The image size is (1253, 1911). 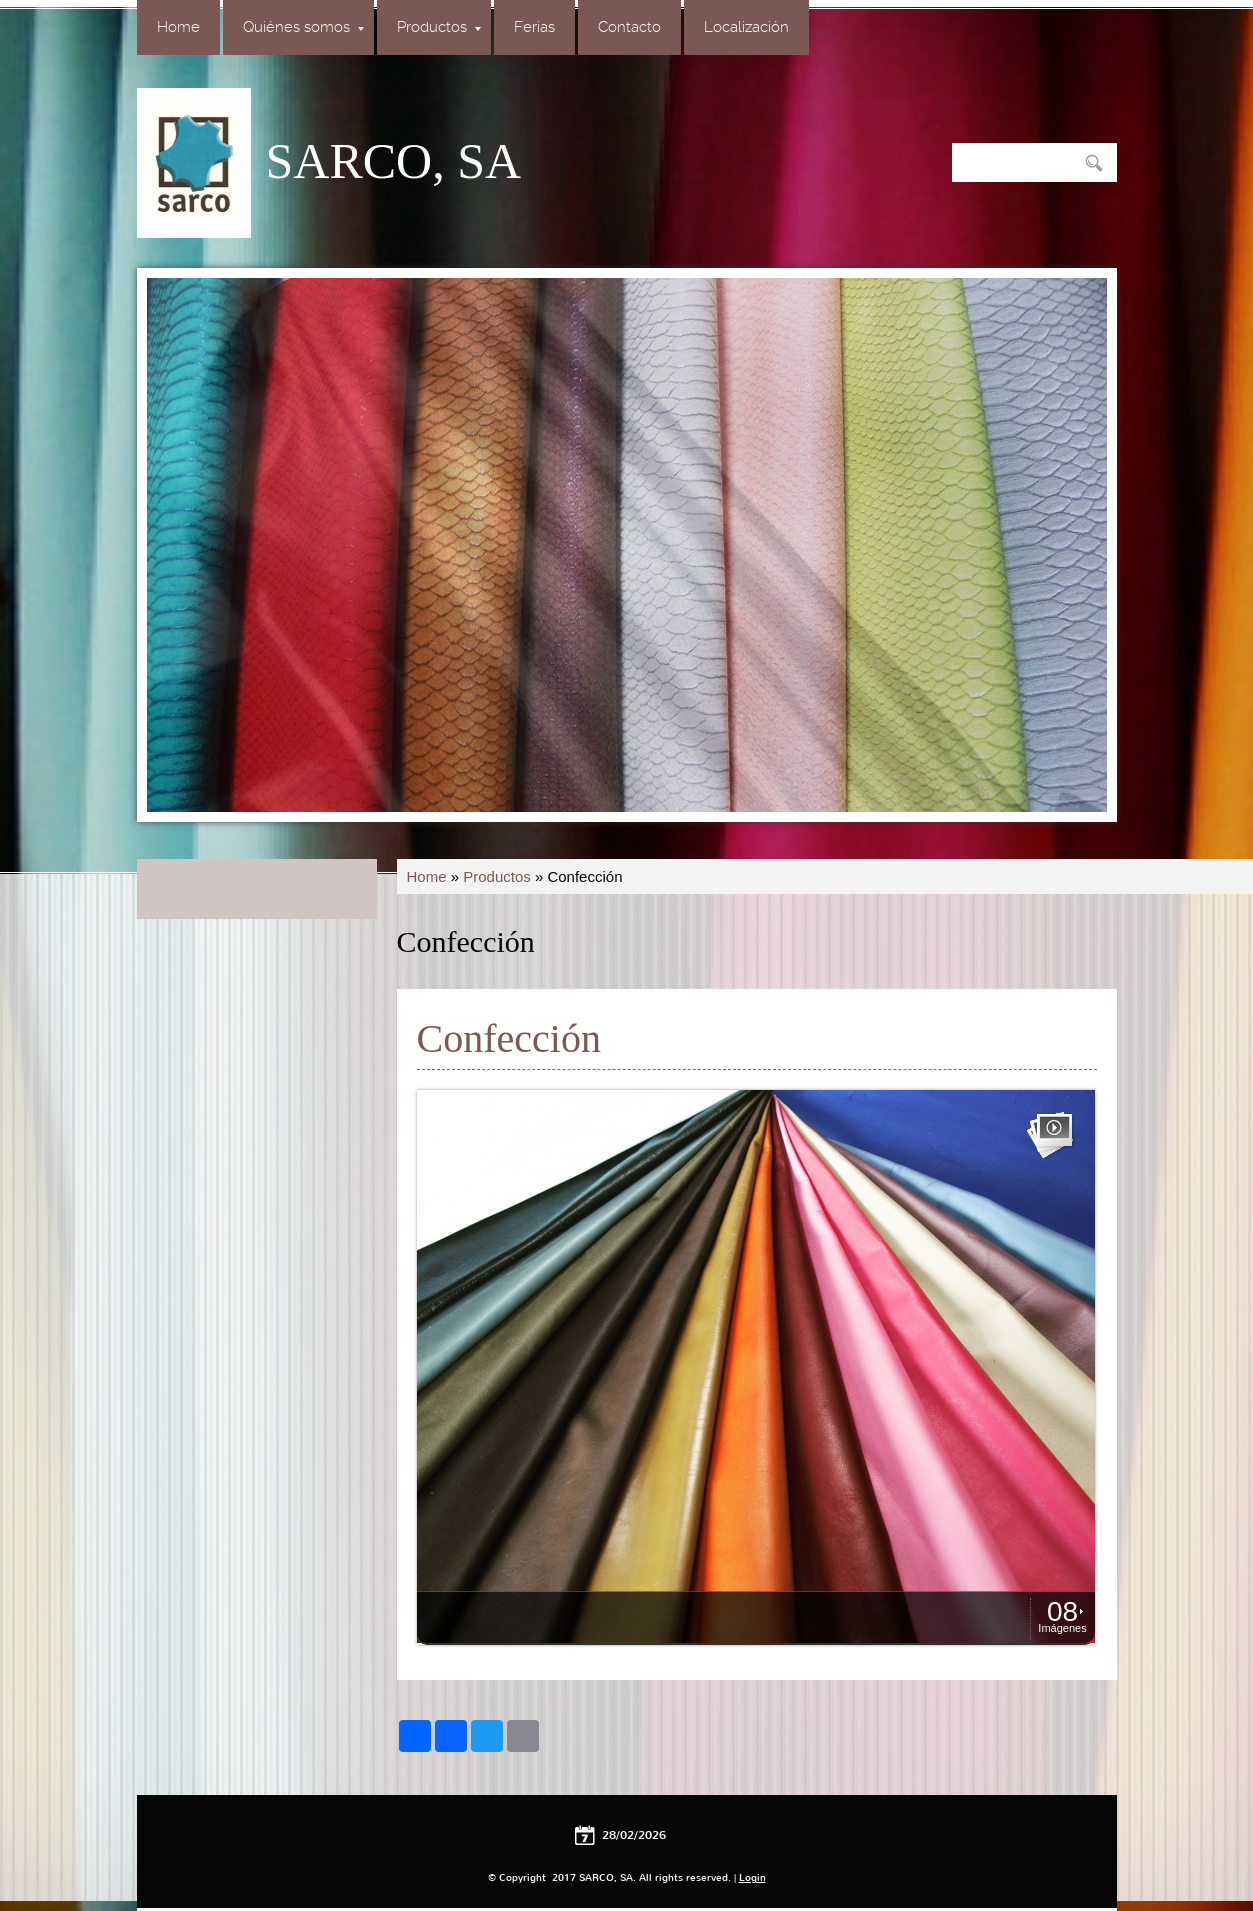 What do you see at coordinates (178, 27) in the screenshot?
I see `Home` at bounding box center [178, 27].